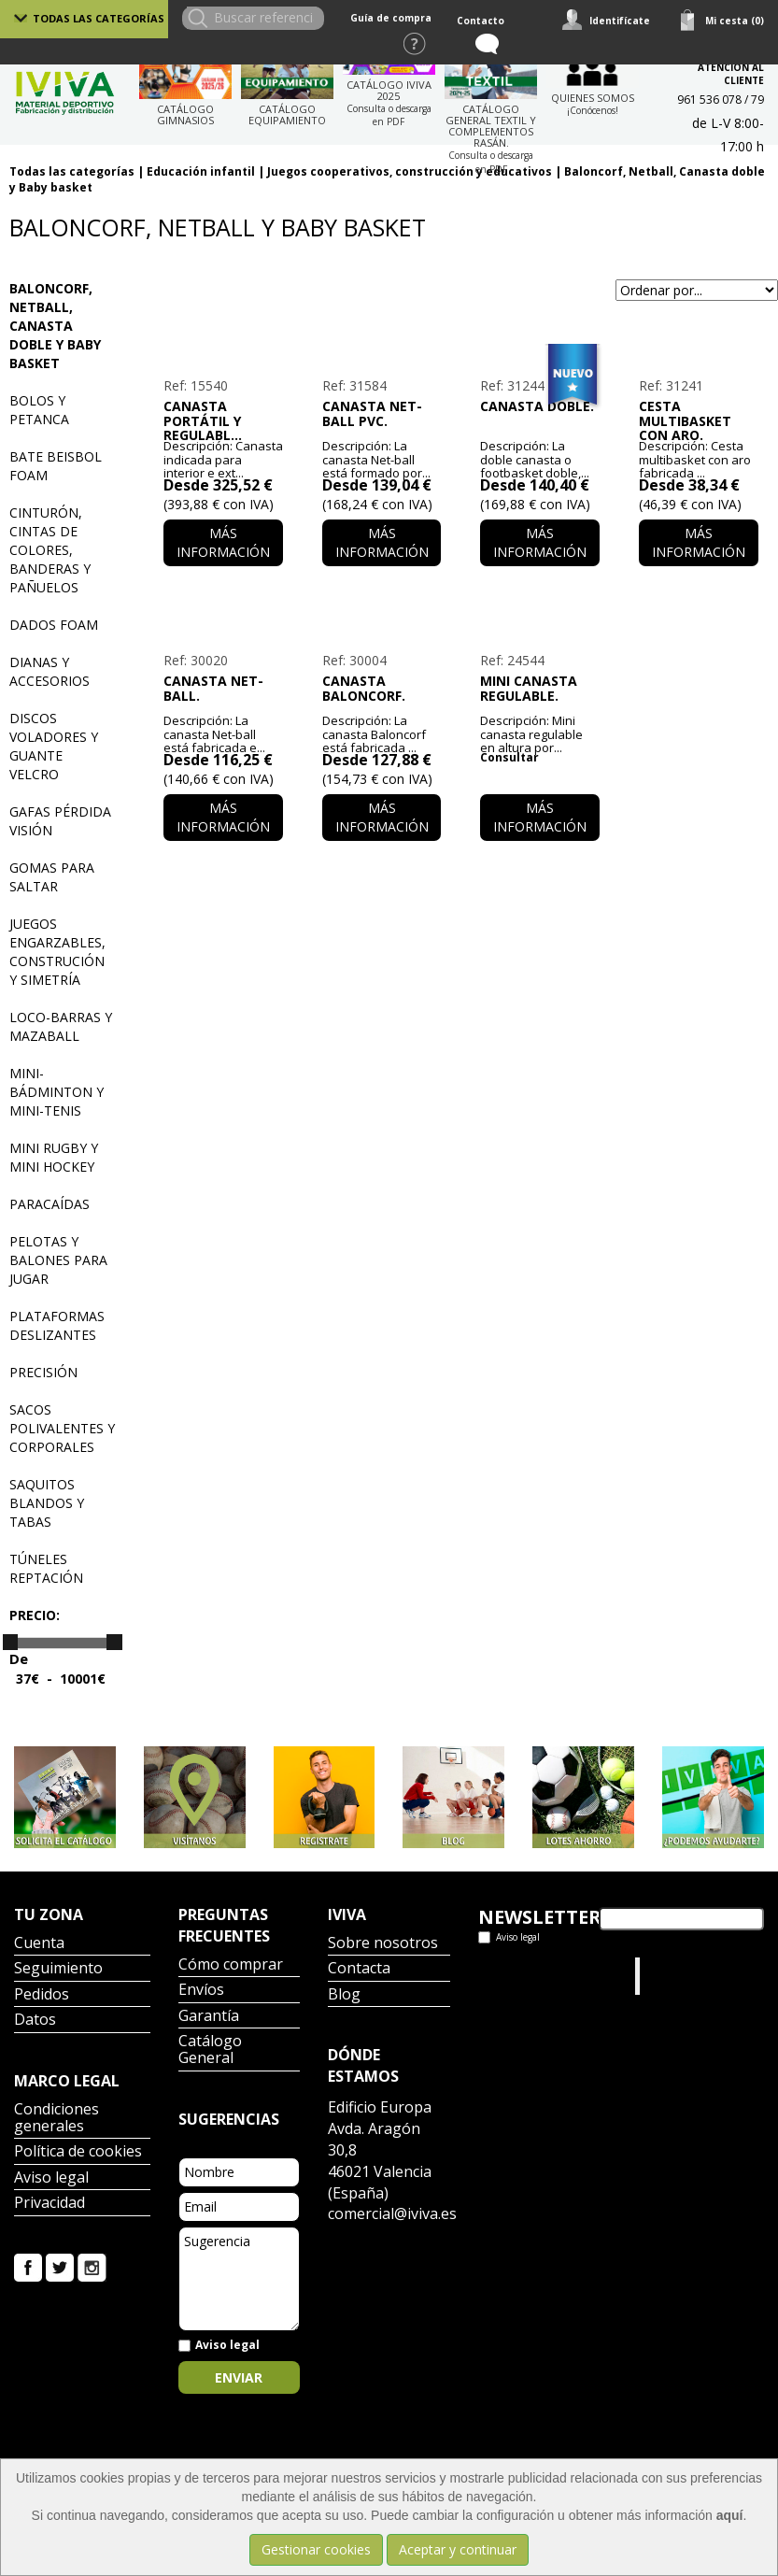 Image resolution: width=778 pixels, height=2576 pixels. What do you see at coordinates (46, 1502) in the screenshot?
I see `Saquitos blandos y tabas` at bounding box center [46, 1502].